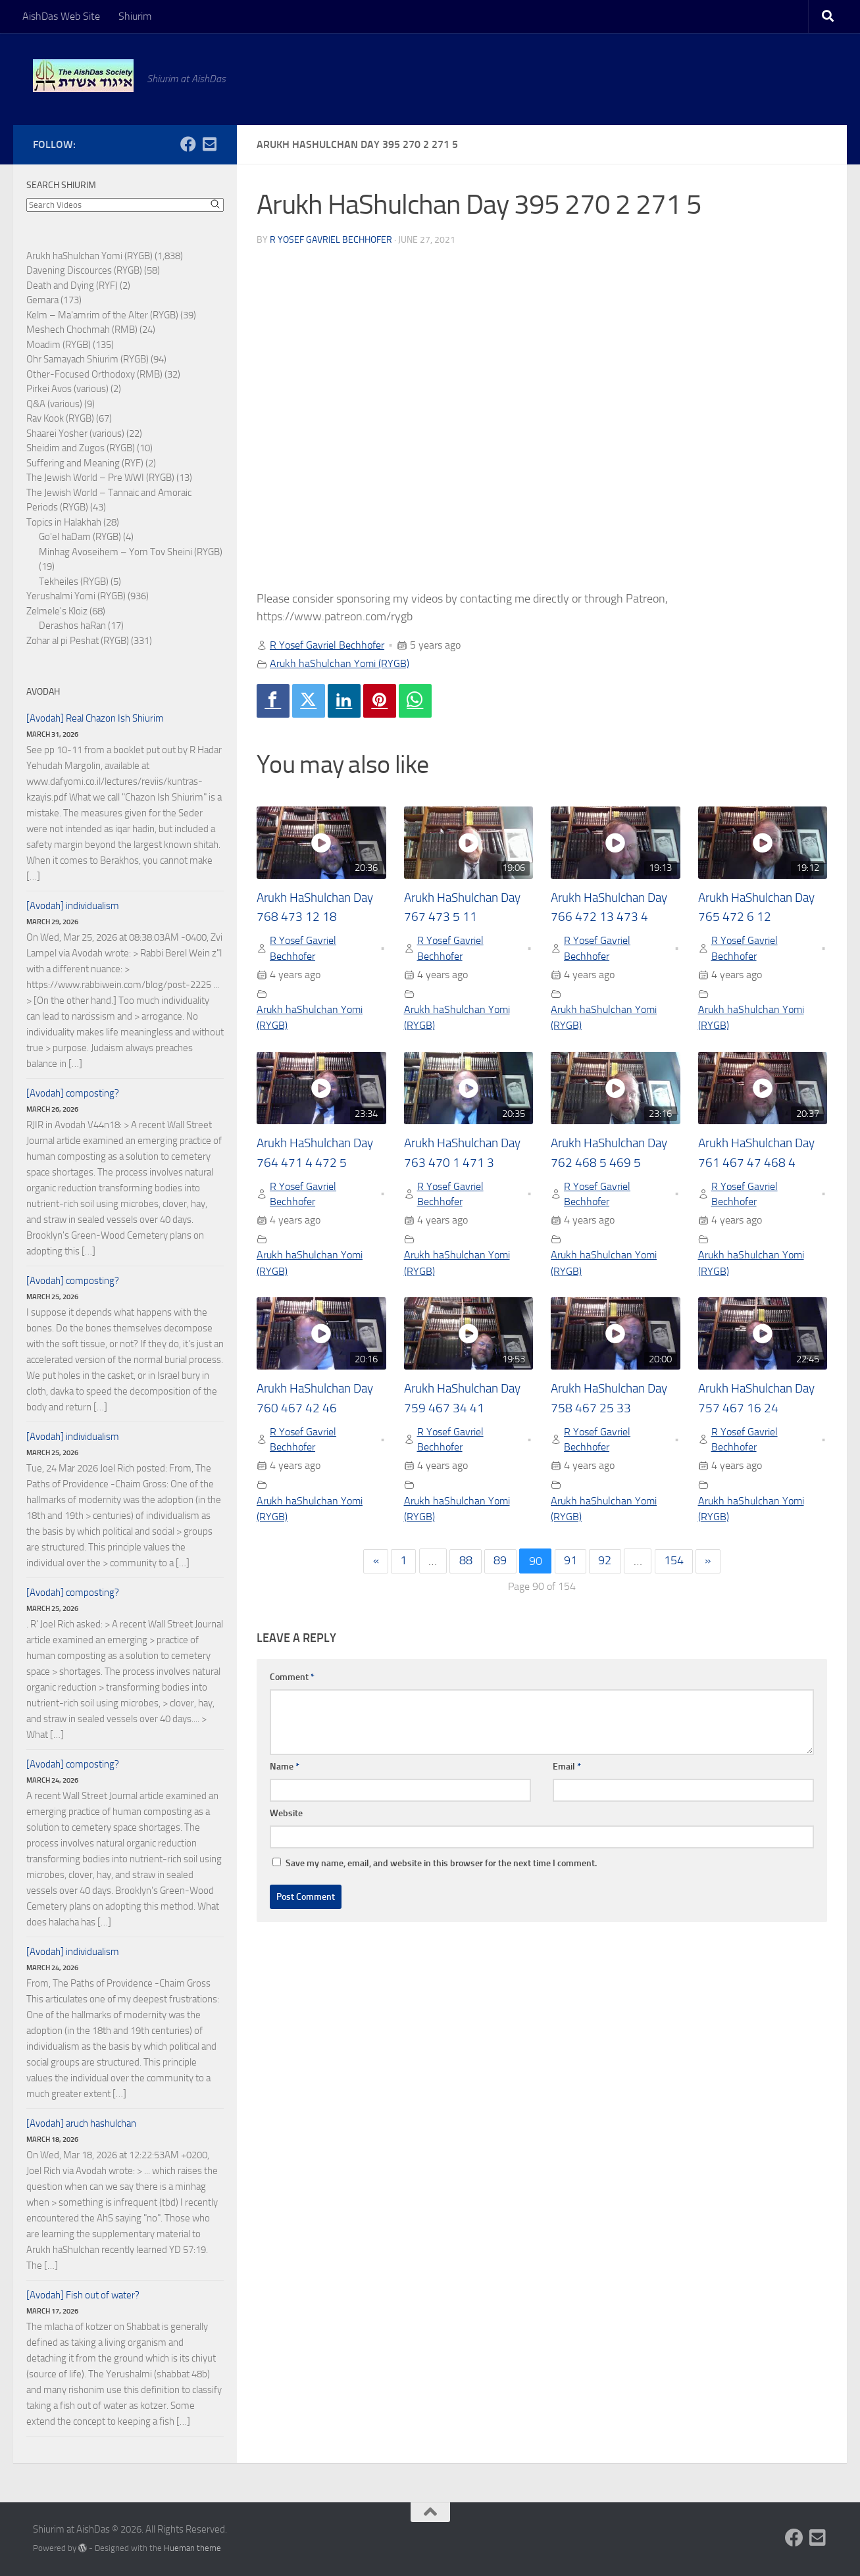 The width and height of the screenshot is (860, 2576). Describe the element at coordinates (58, 345) in the screenshot. I see `Moadim (RYGB)` at that location.